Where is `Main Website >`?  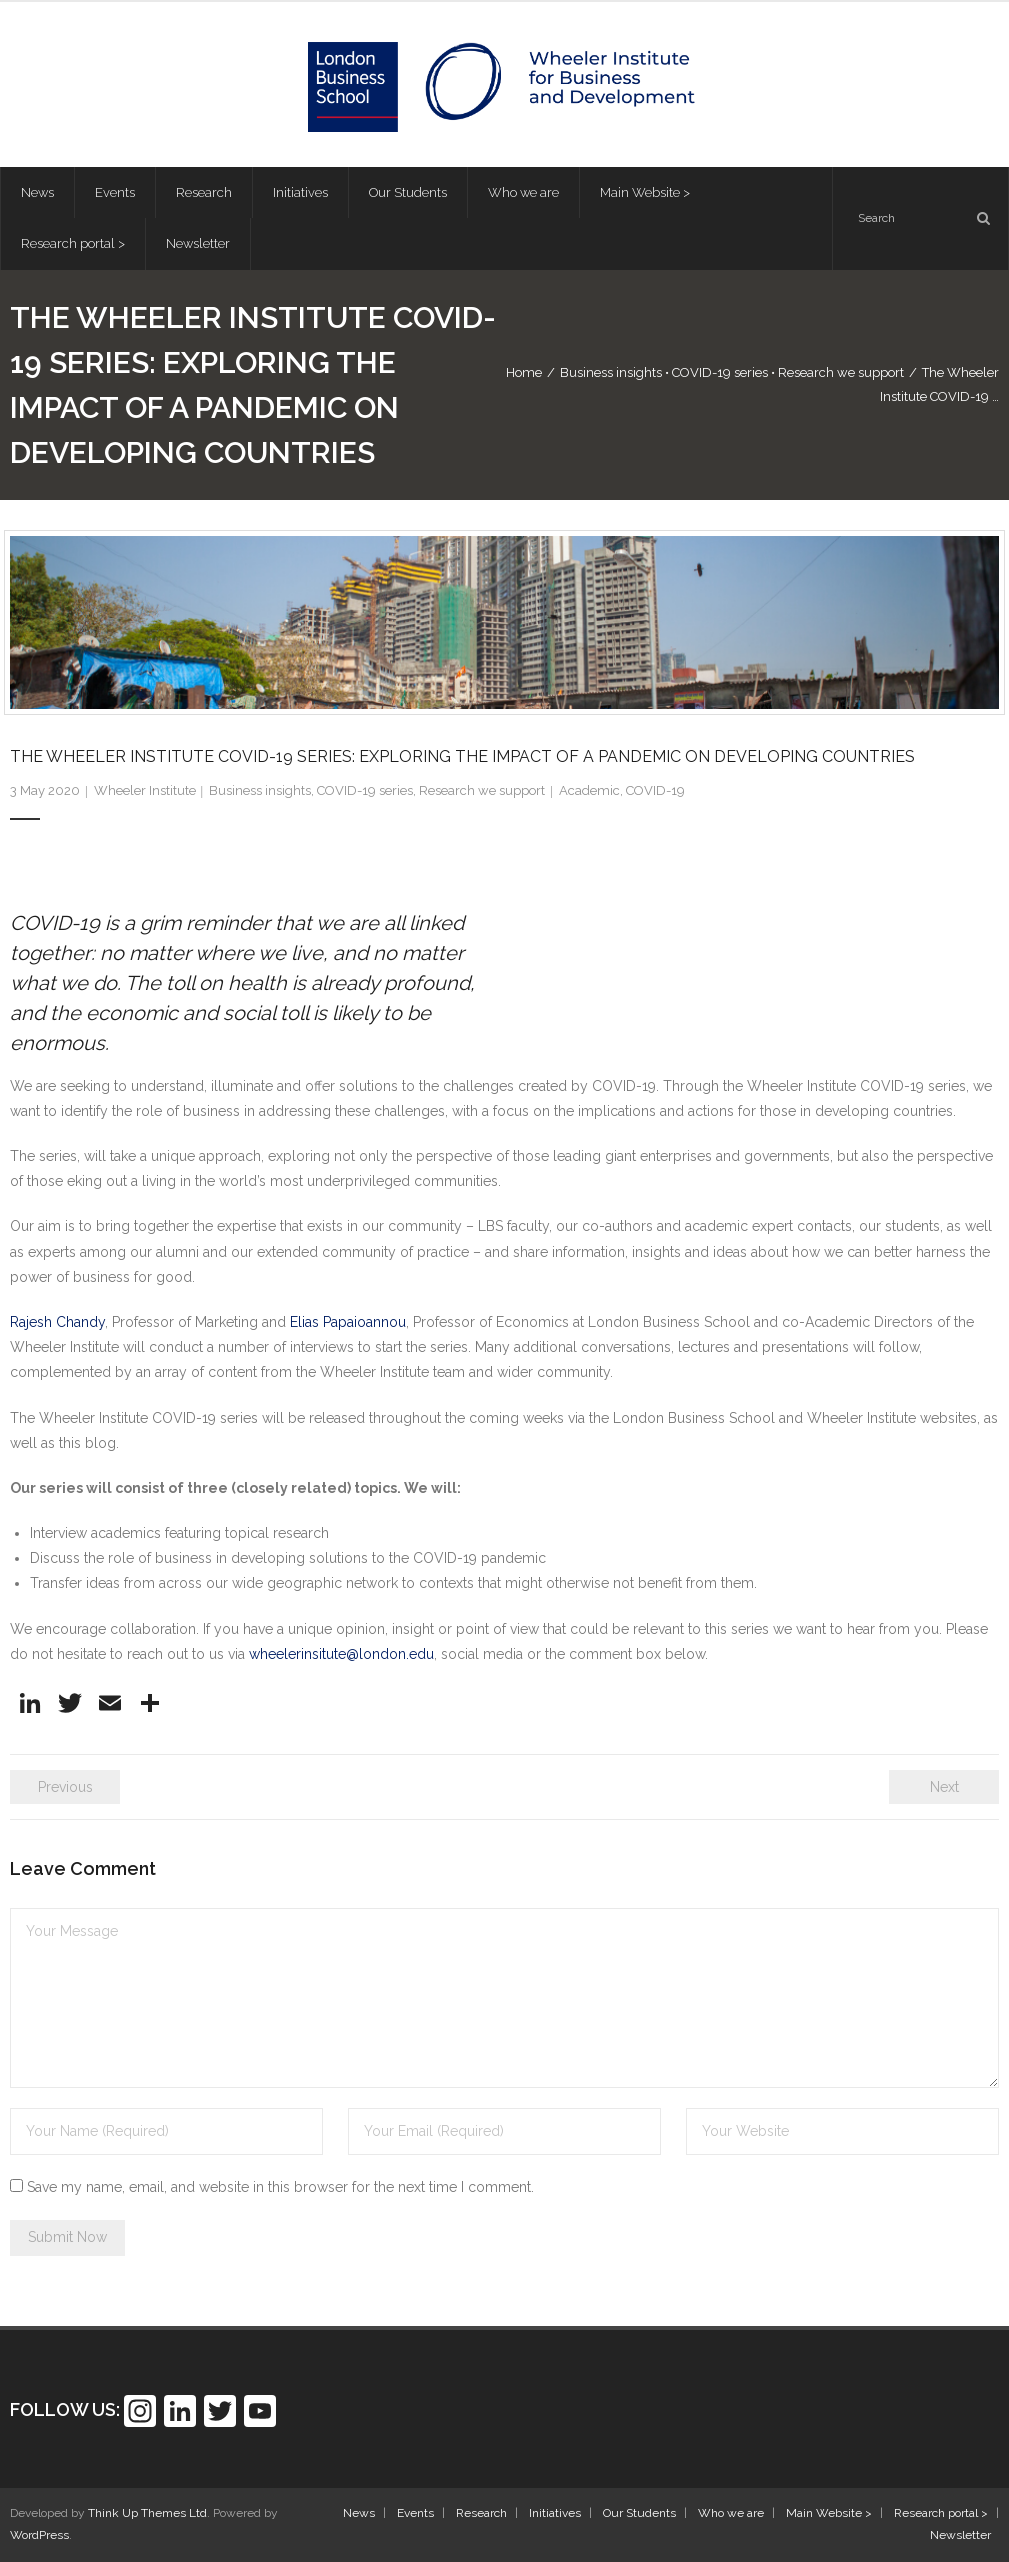 Main Website > is located at coordinates (829, 2513).